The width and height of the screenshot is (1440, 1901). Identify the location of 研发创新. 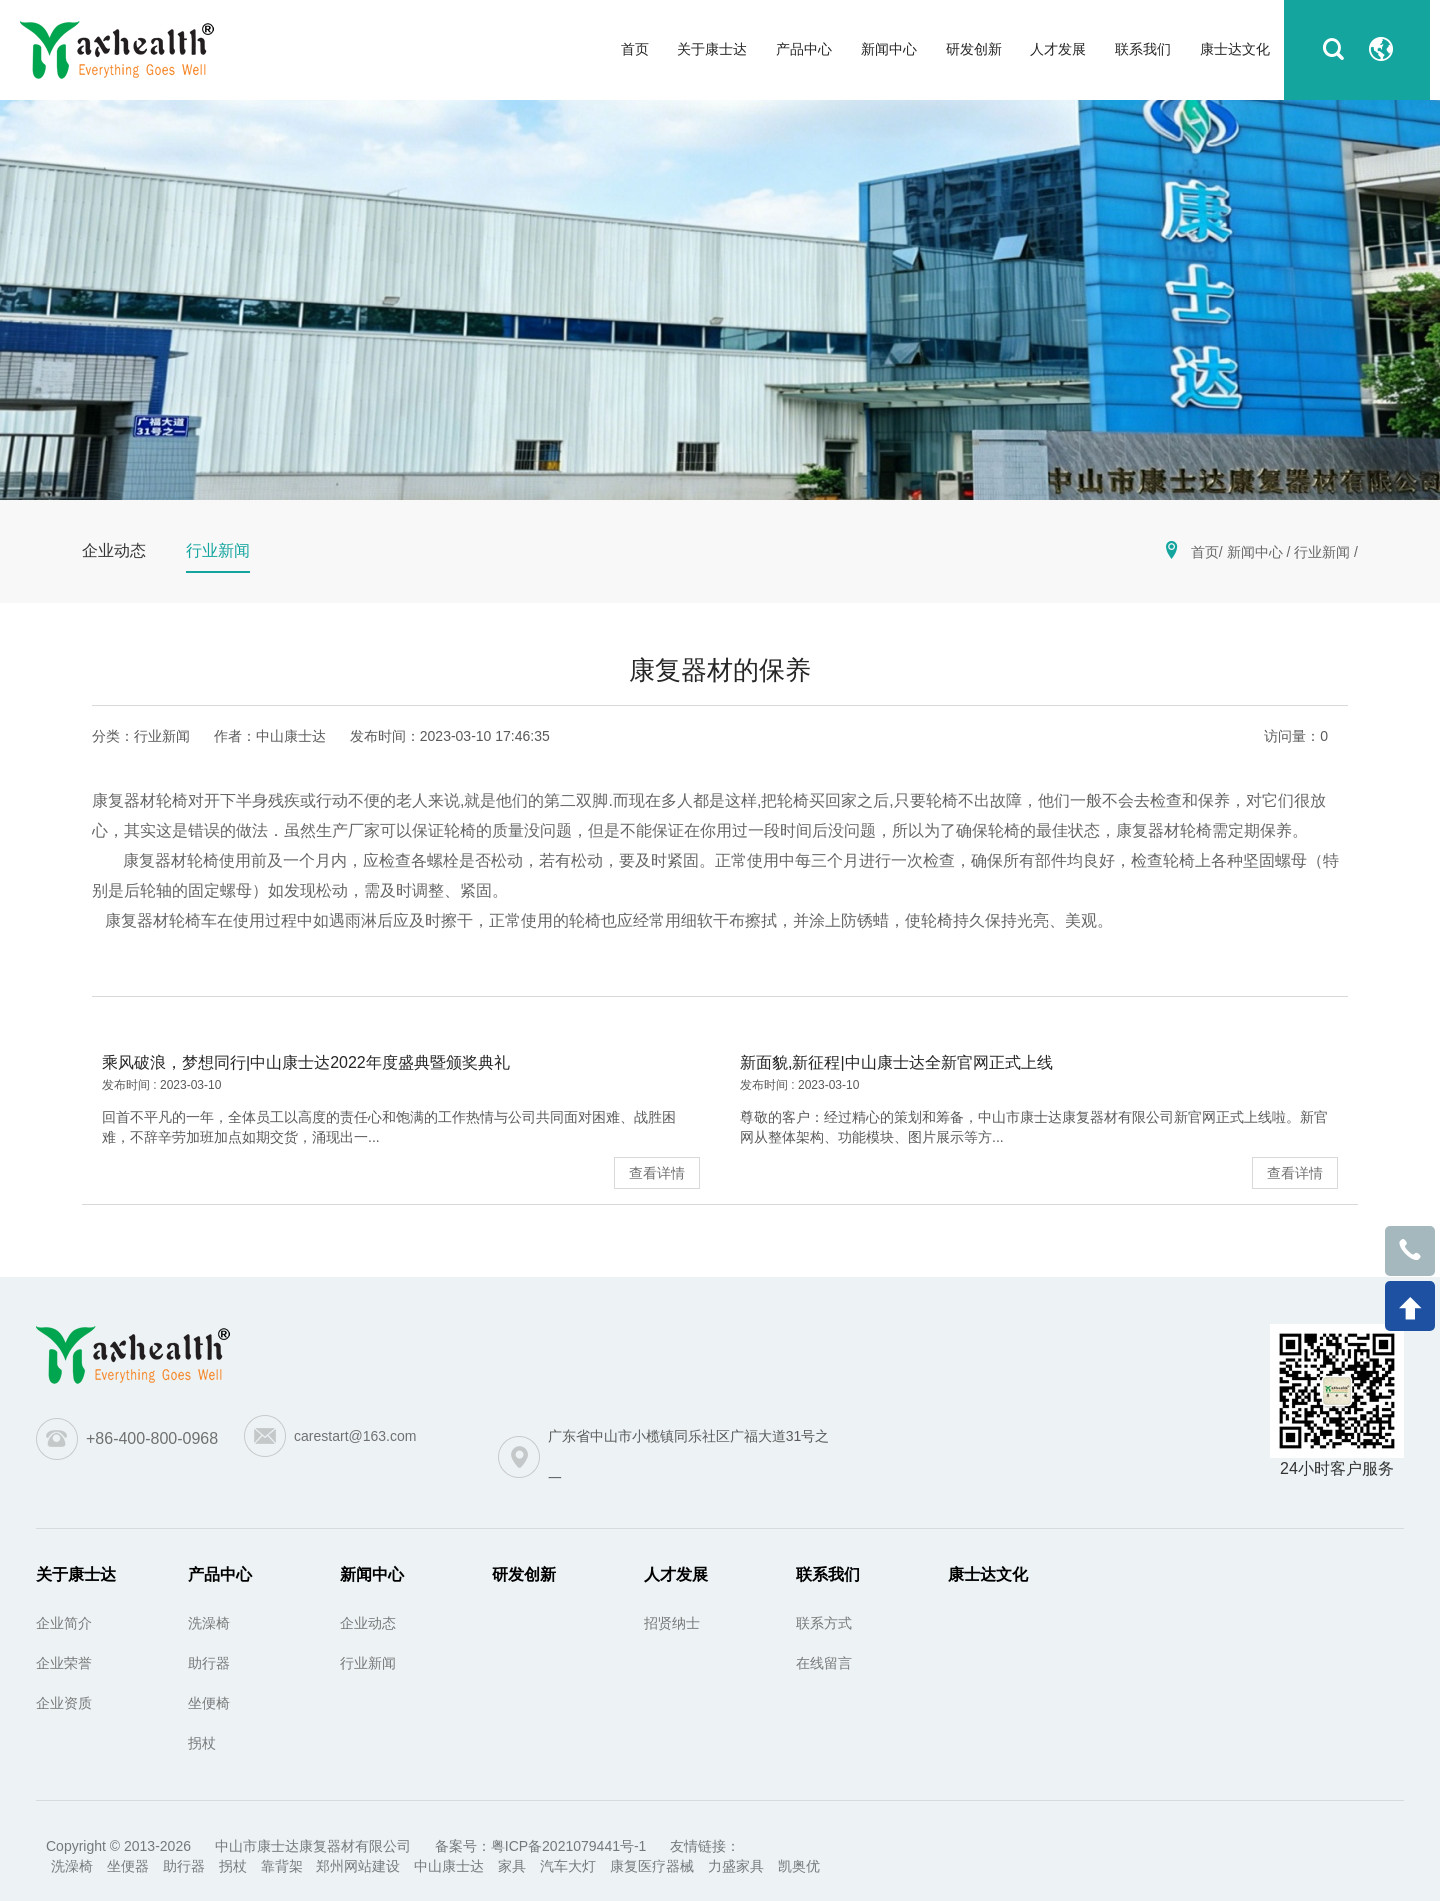
(524, 1574).